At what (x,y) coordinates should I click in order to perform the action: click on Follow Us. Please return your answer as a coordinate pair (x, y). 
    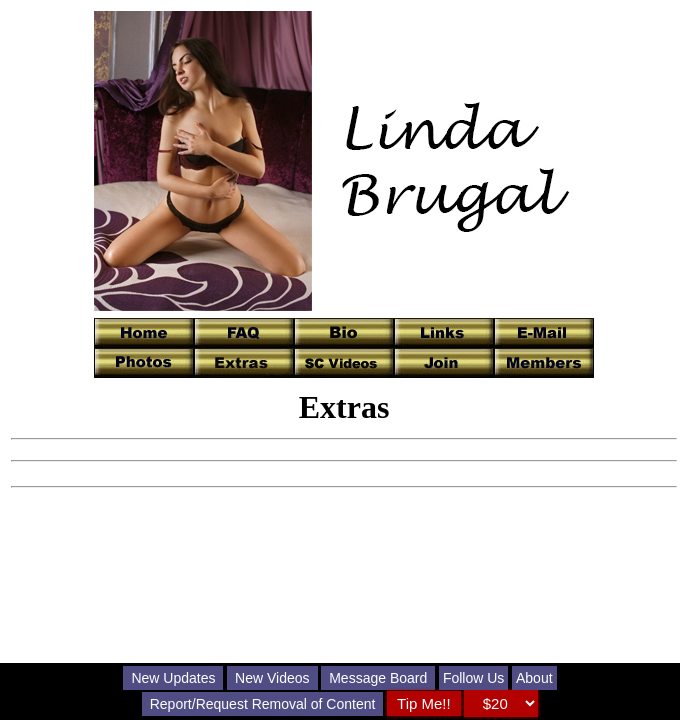
    Looking at the image, I should click on (473, 678).